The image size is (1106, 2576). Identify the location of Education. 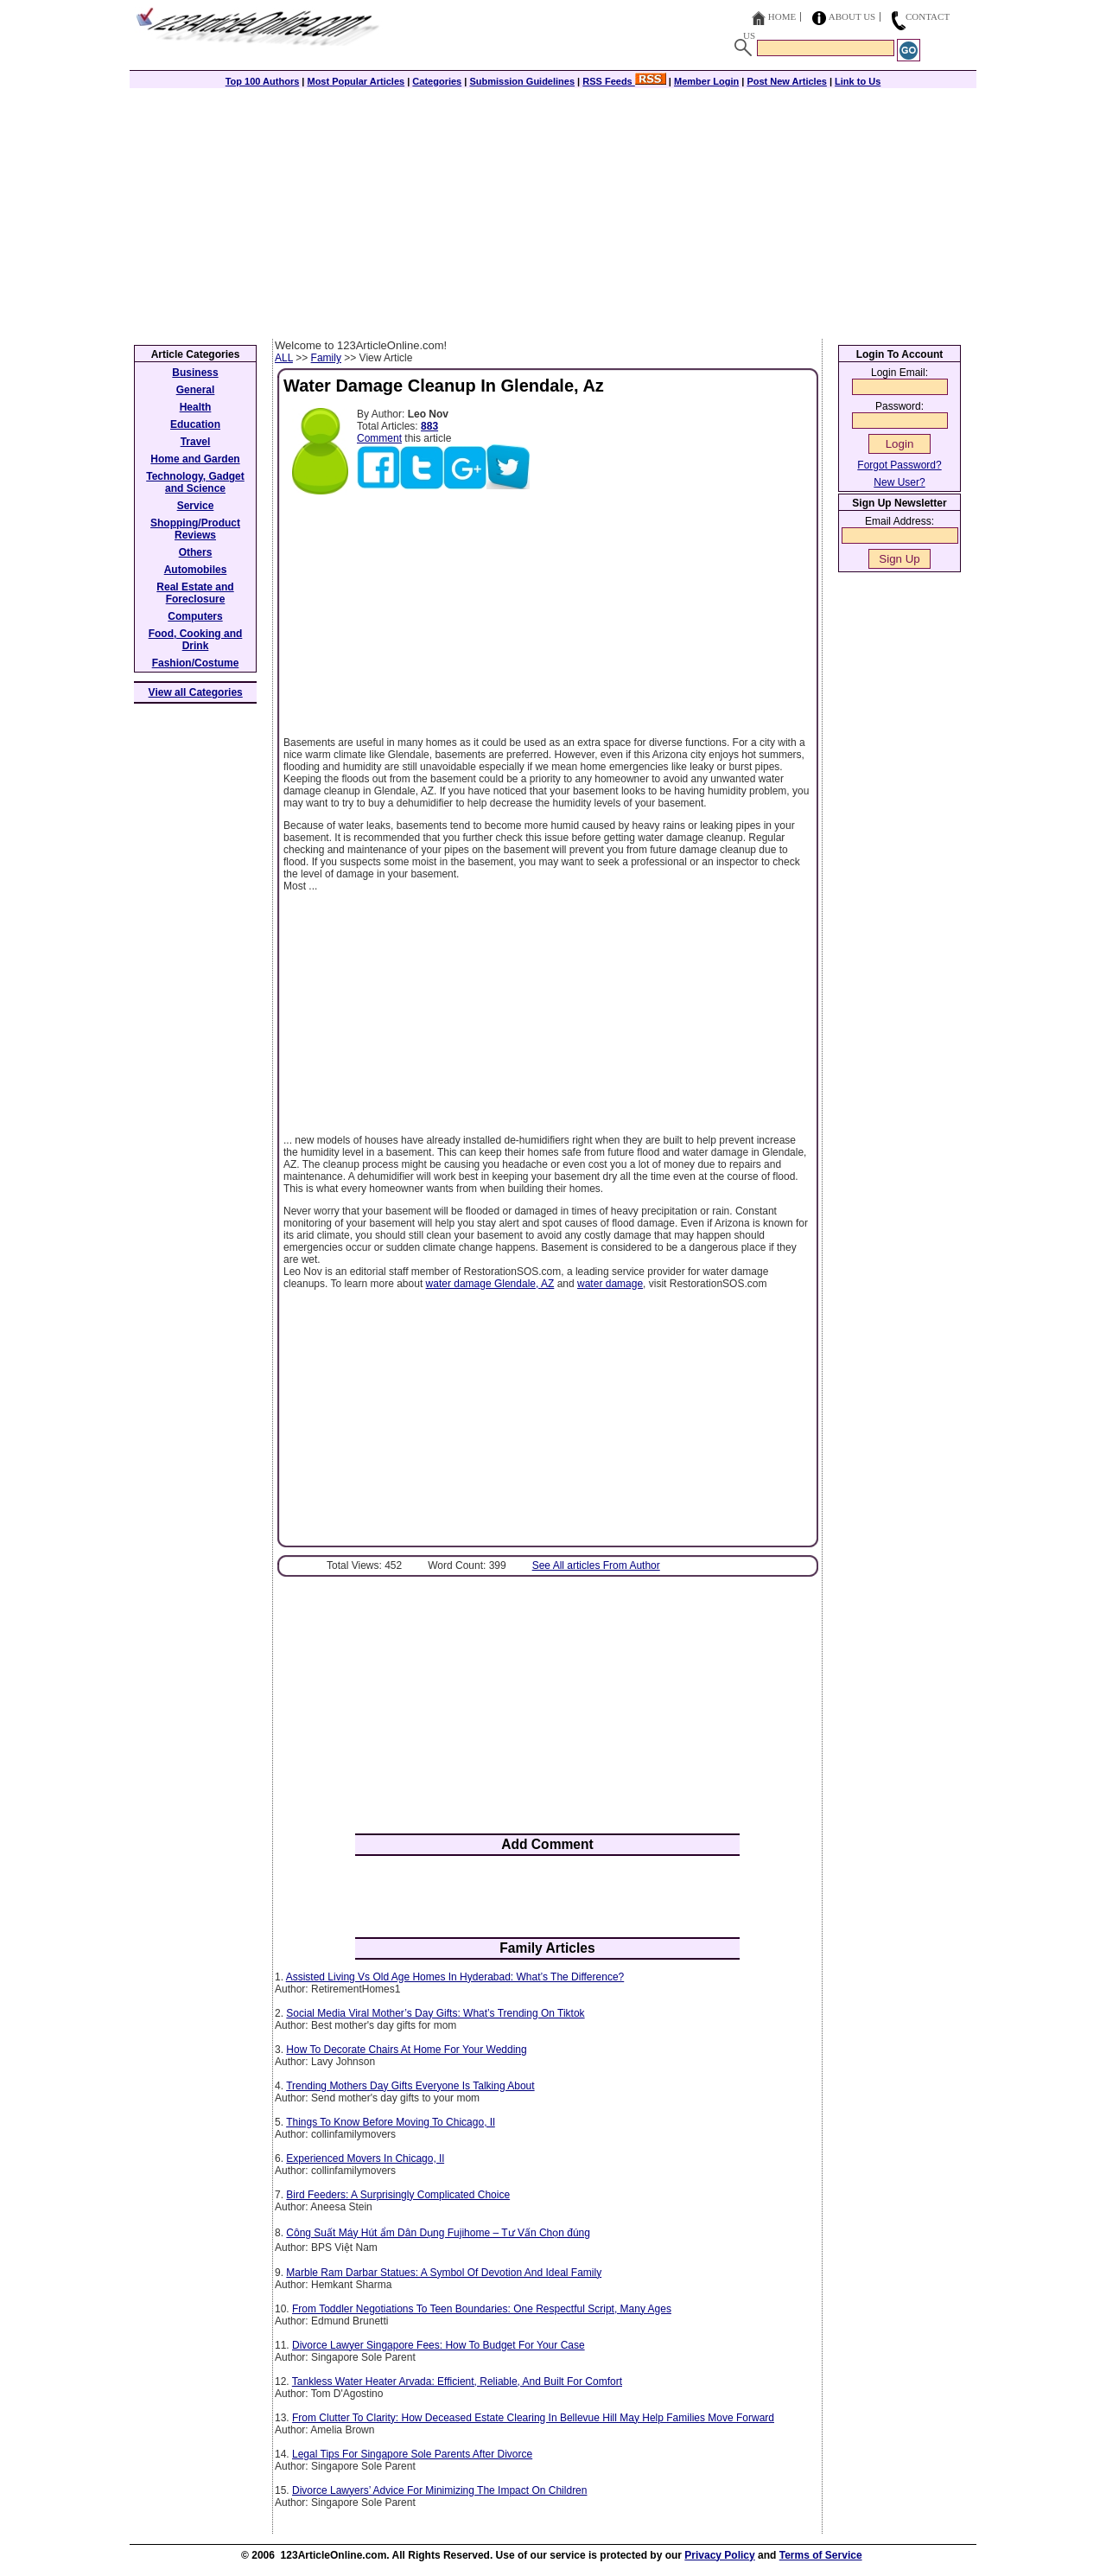
(195, 424).